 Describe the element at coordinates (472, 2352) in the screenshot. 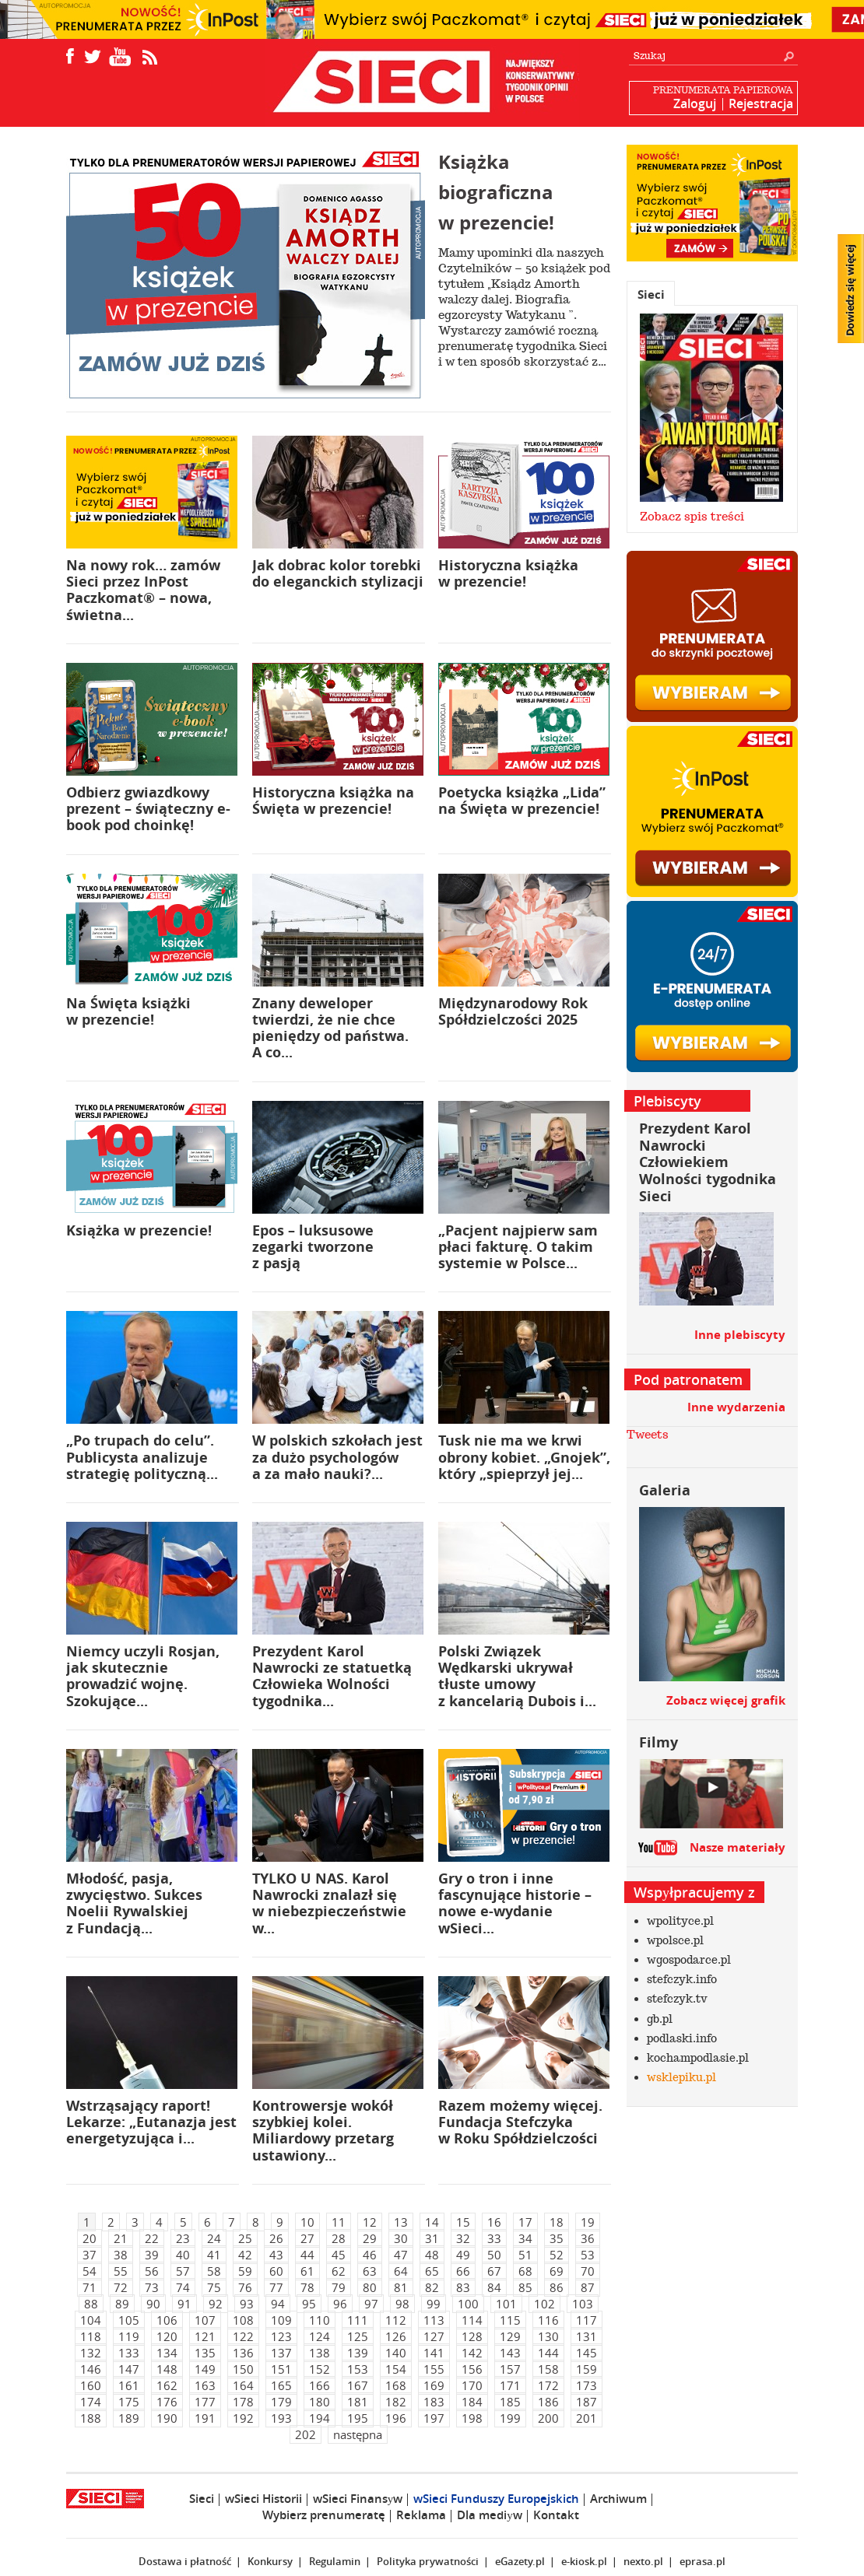

I see `142` at that location.